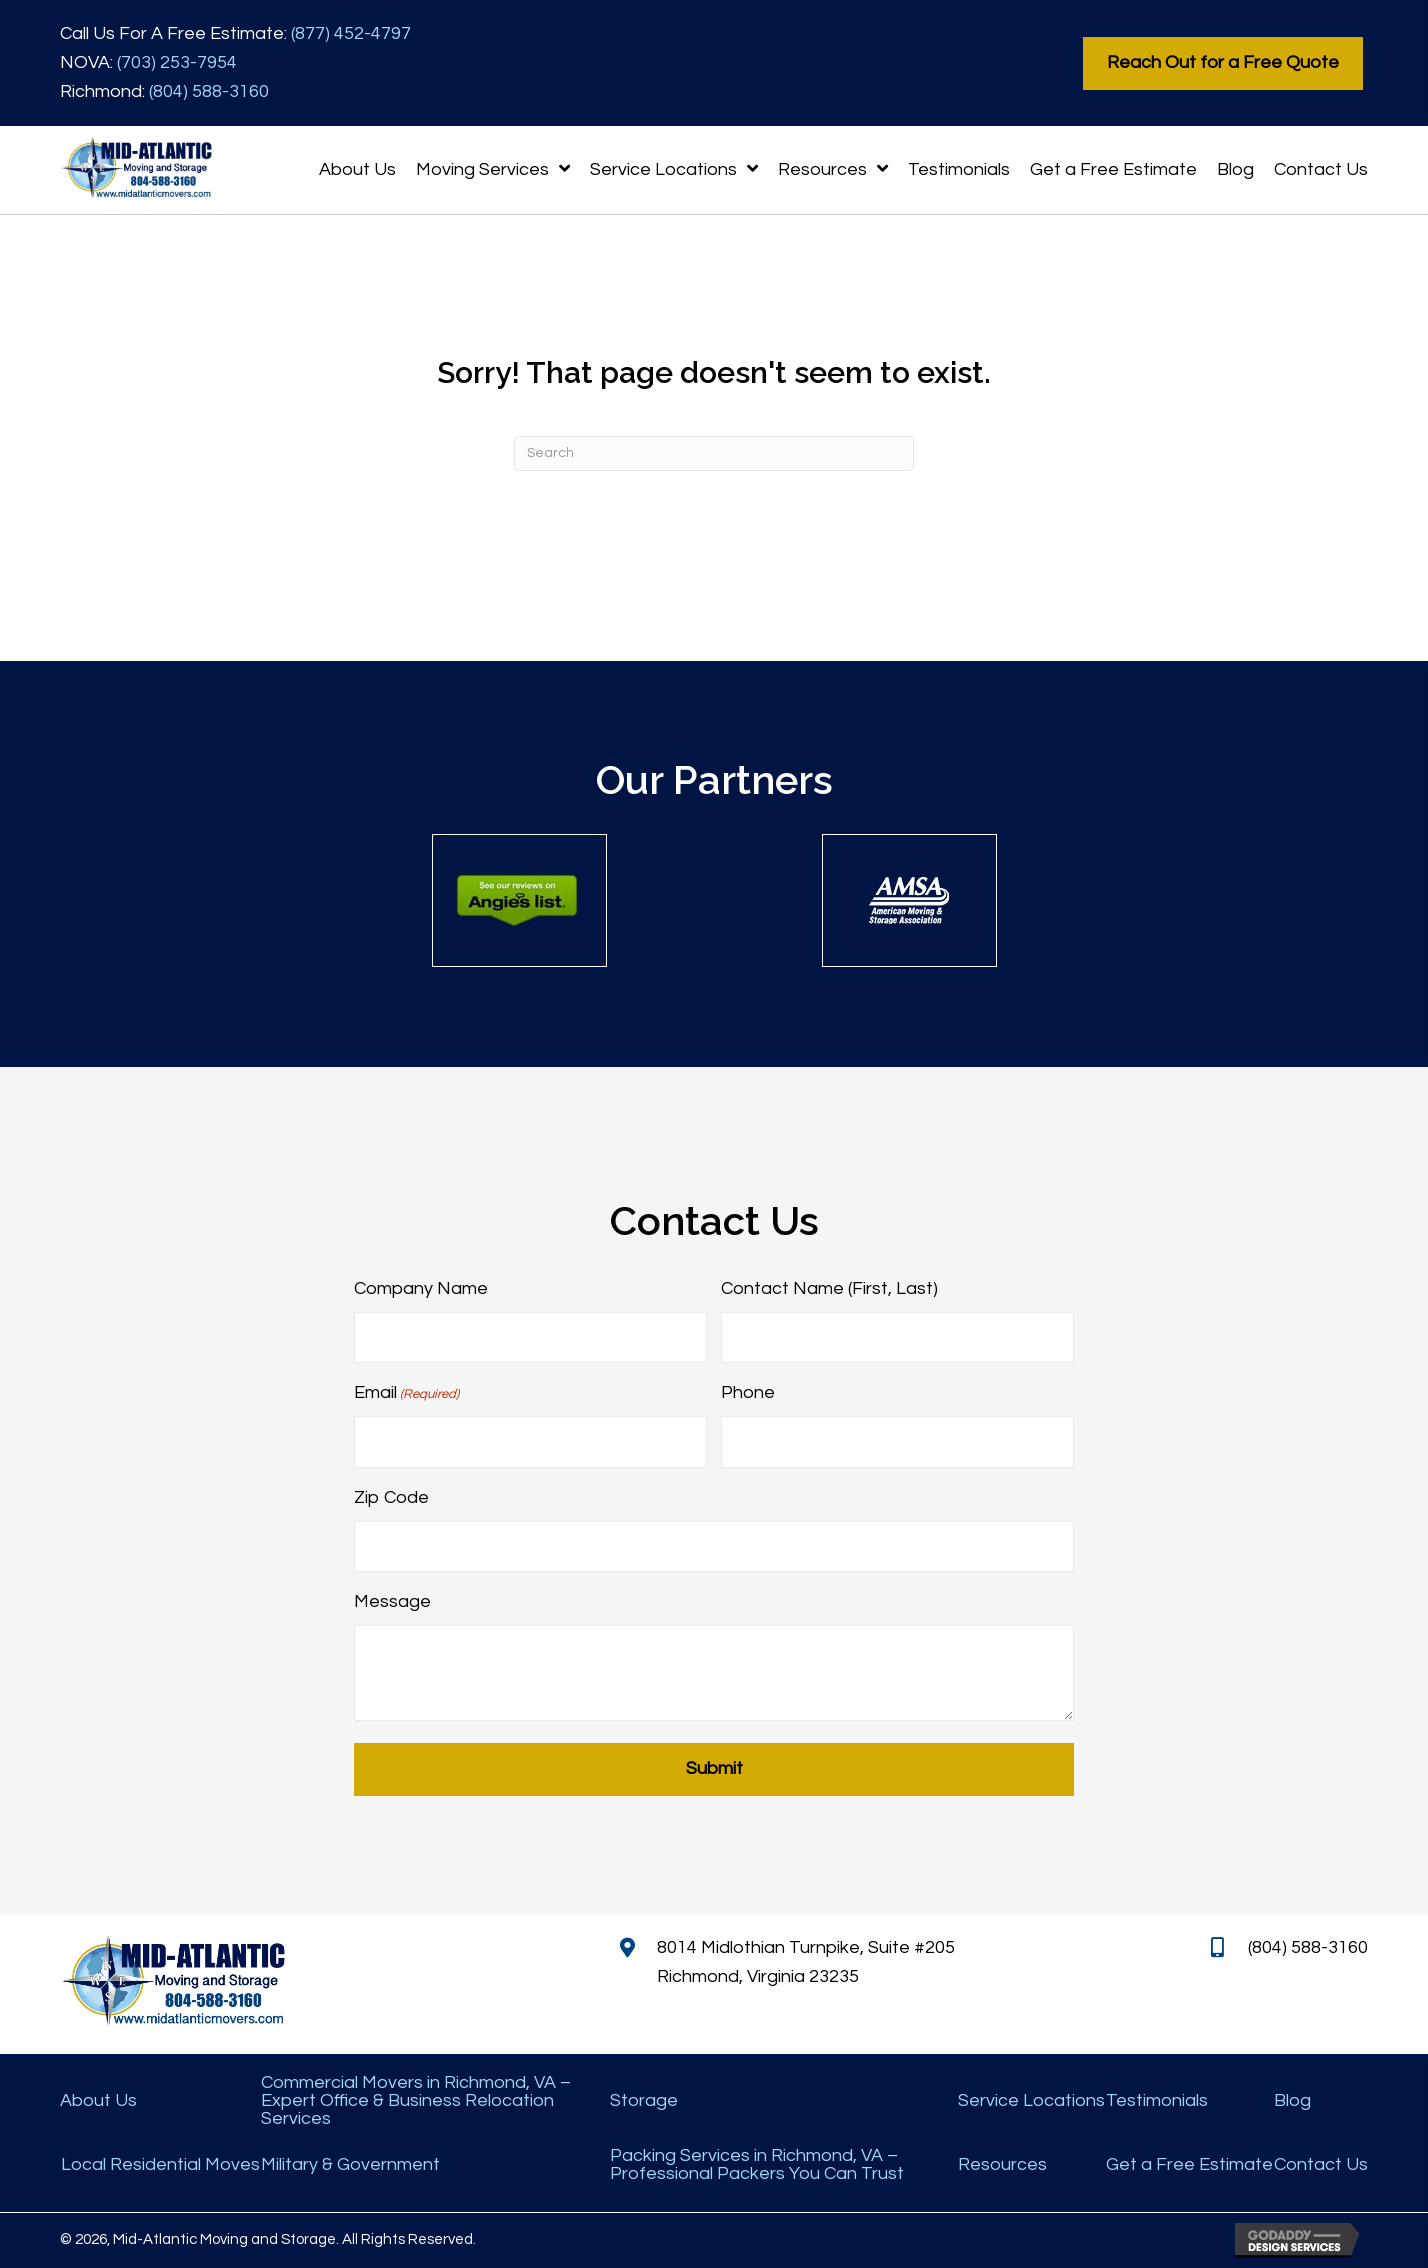 The width and height of the screenshot is (1428, 2268). What do you see at coordinates (406, 1394) in the screenshot?
I see `Email` at bounding box center [406, 1394].